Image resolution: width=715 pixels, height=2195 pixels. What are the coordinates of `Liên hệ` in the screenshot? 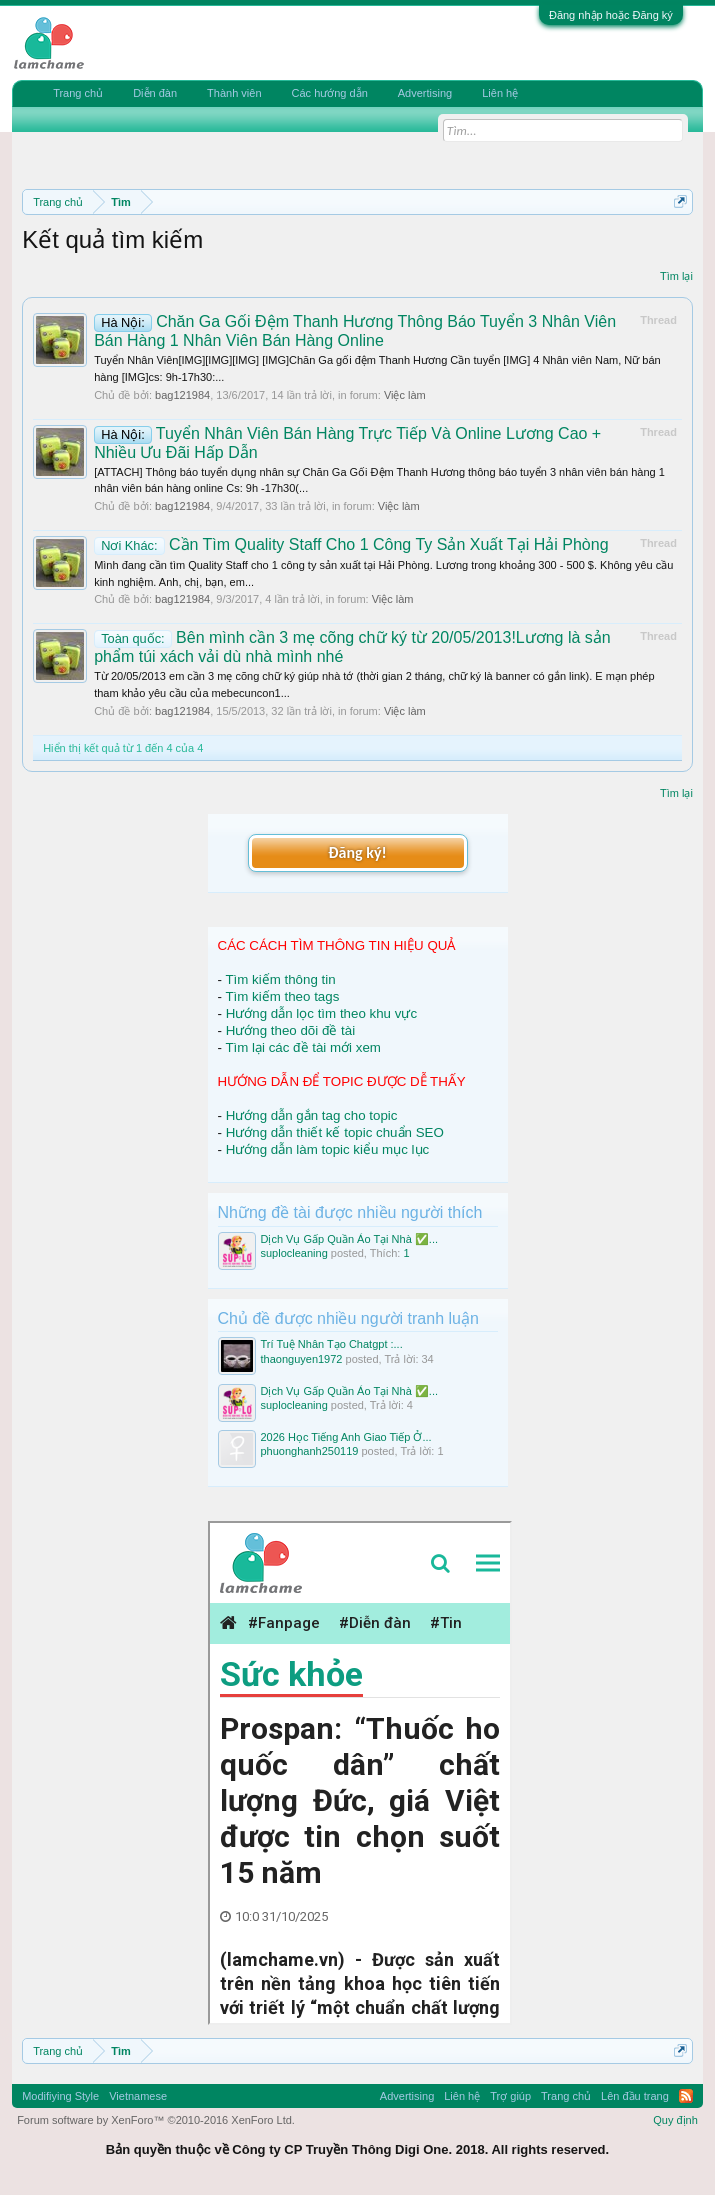 It's located at (500, 93).